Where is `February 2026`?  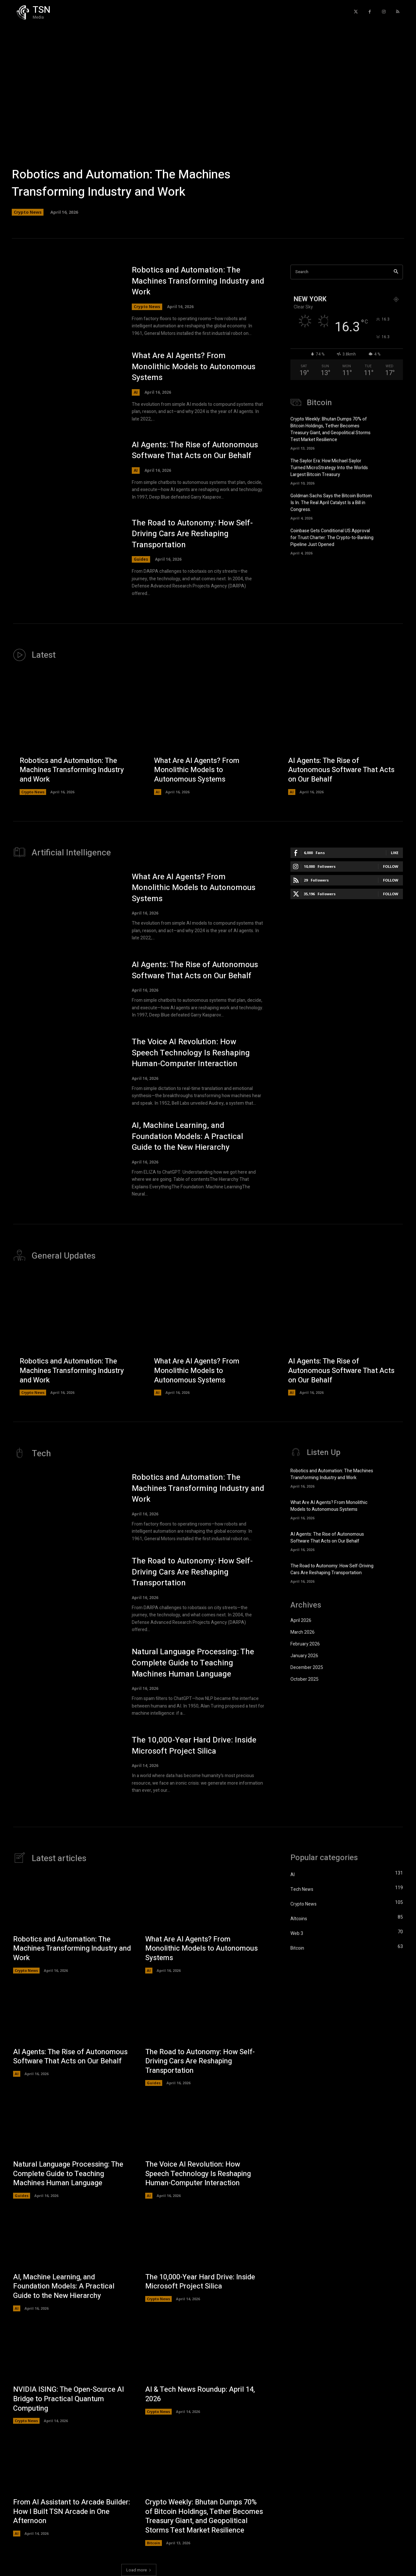
February 2026 is located at coordinates (305, 1644).